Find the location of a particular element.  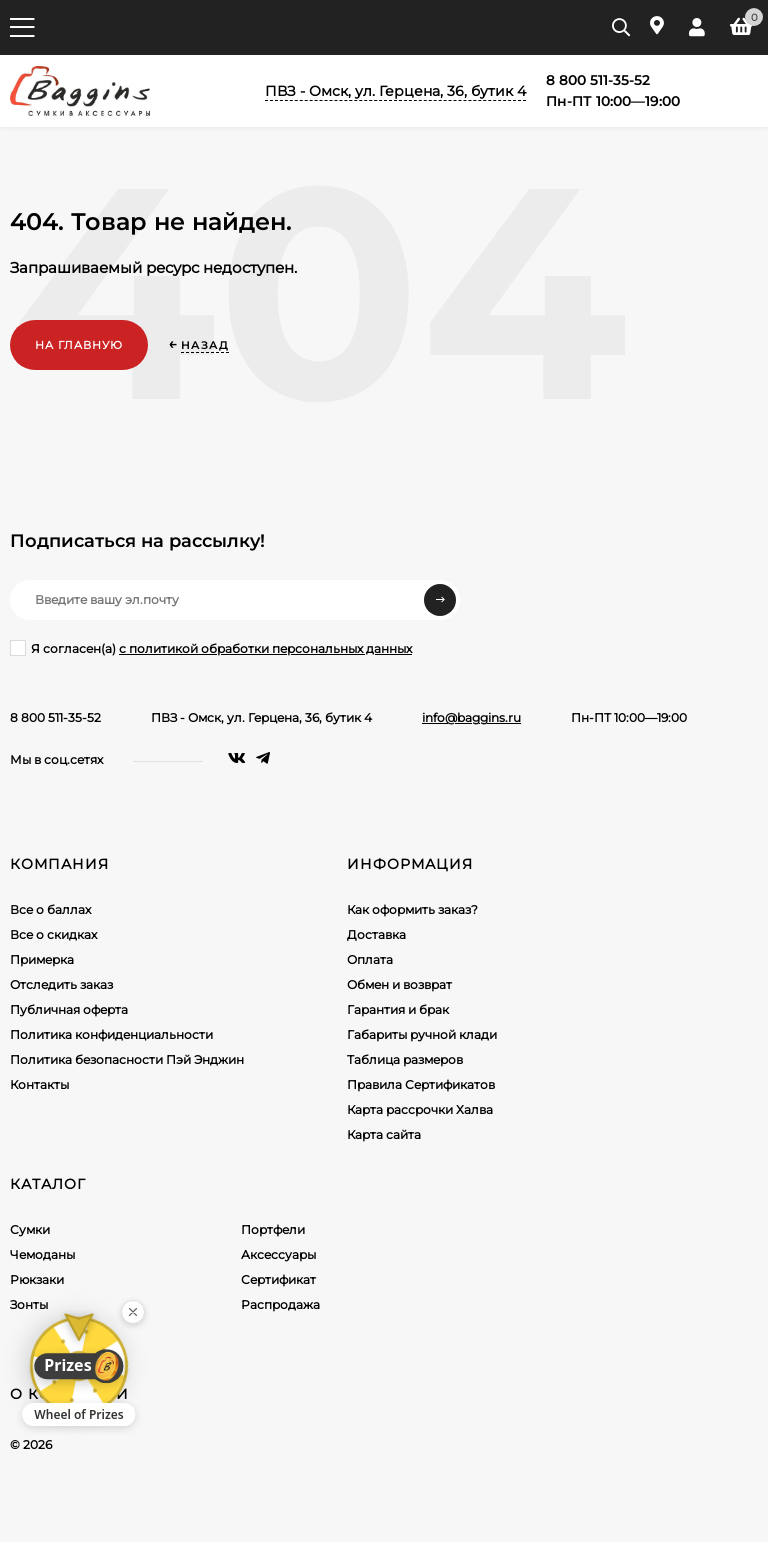

Доставка is located at coordinates (376, 934).